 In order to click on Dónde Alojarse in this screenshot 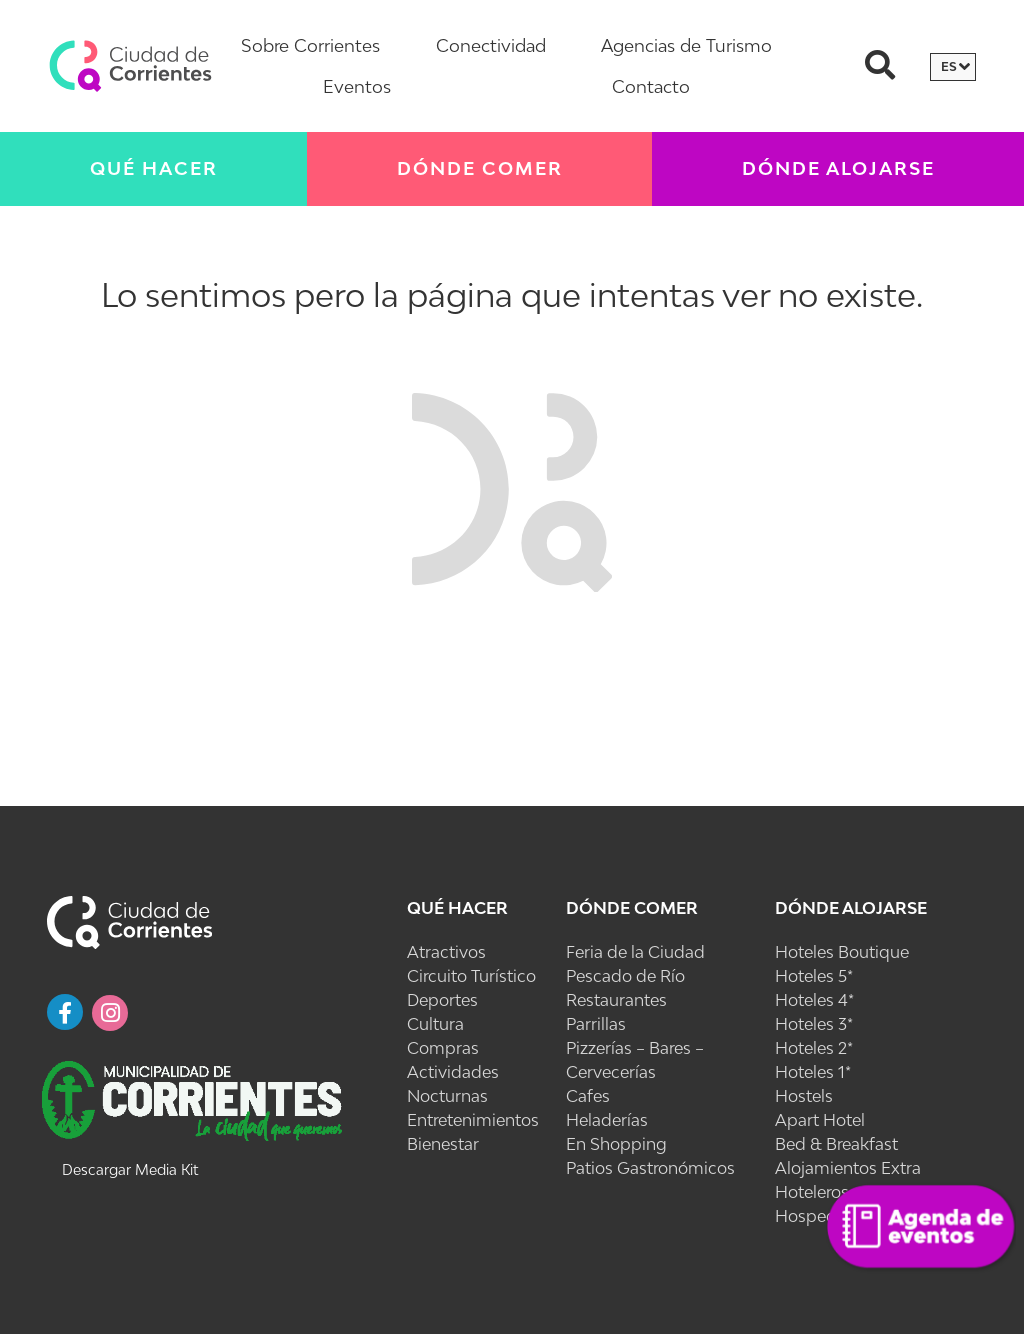, I will do `click(838, 168)`.